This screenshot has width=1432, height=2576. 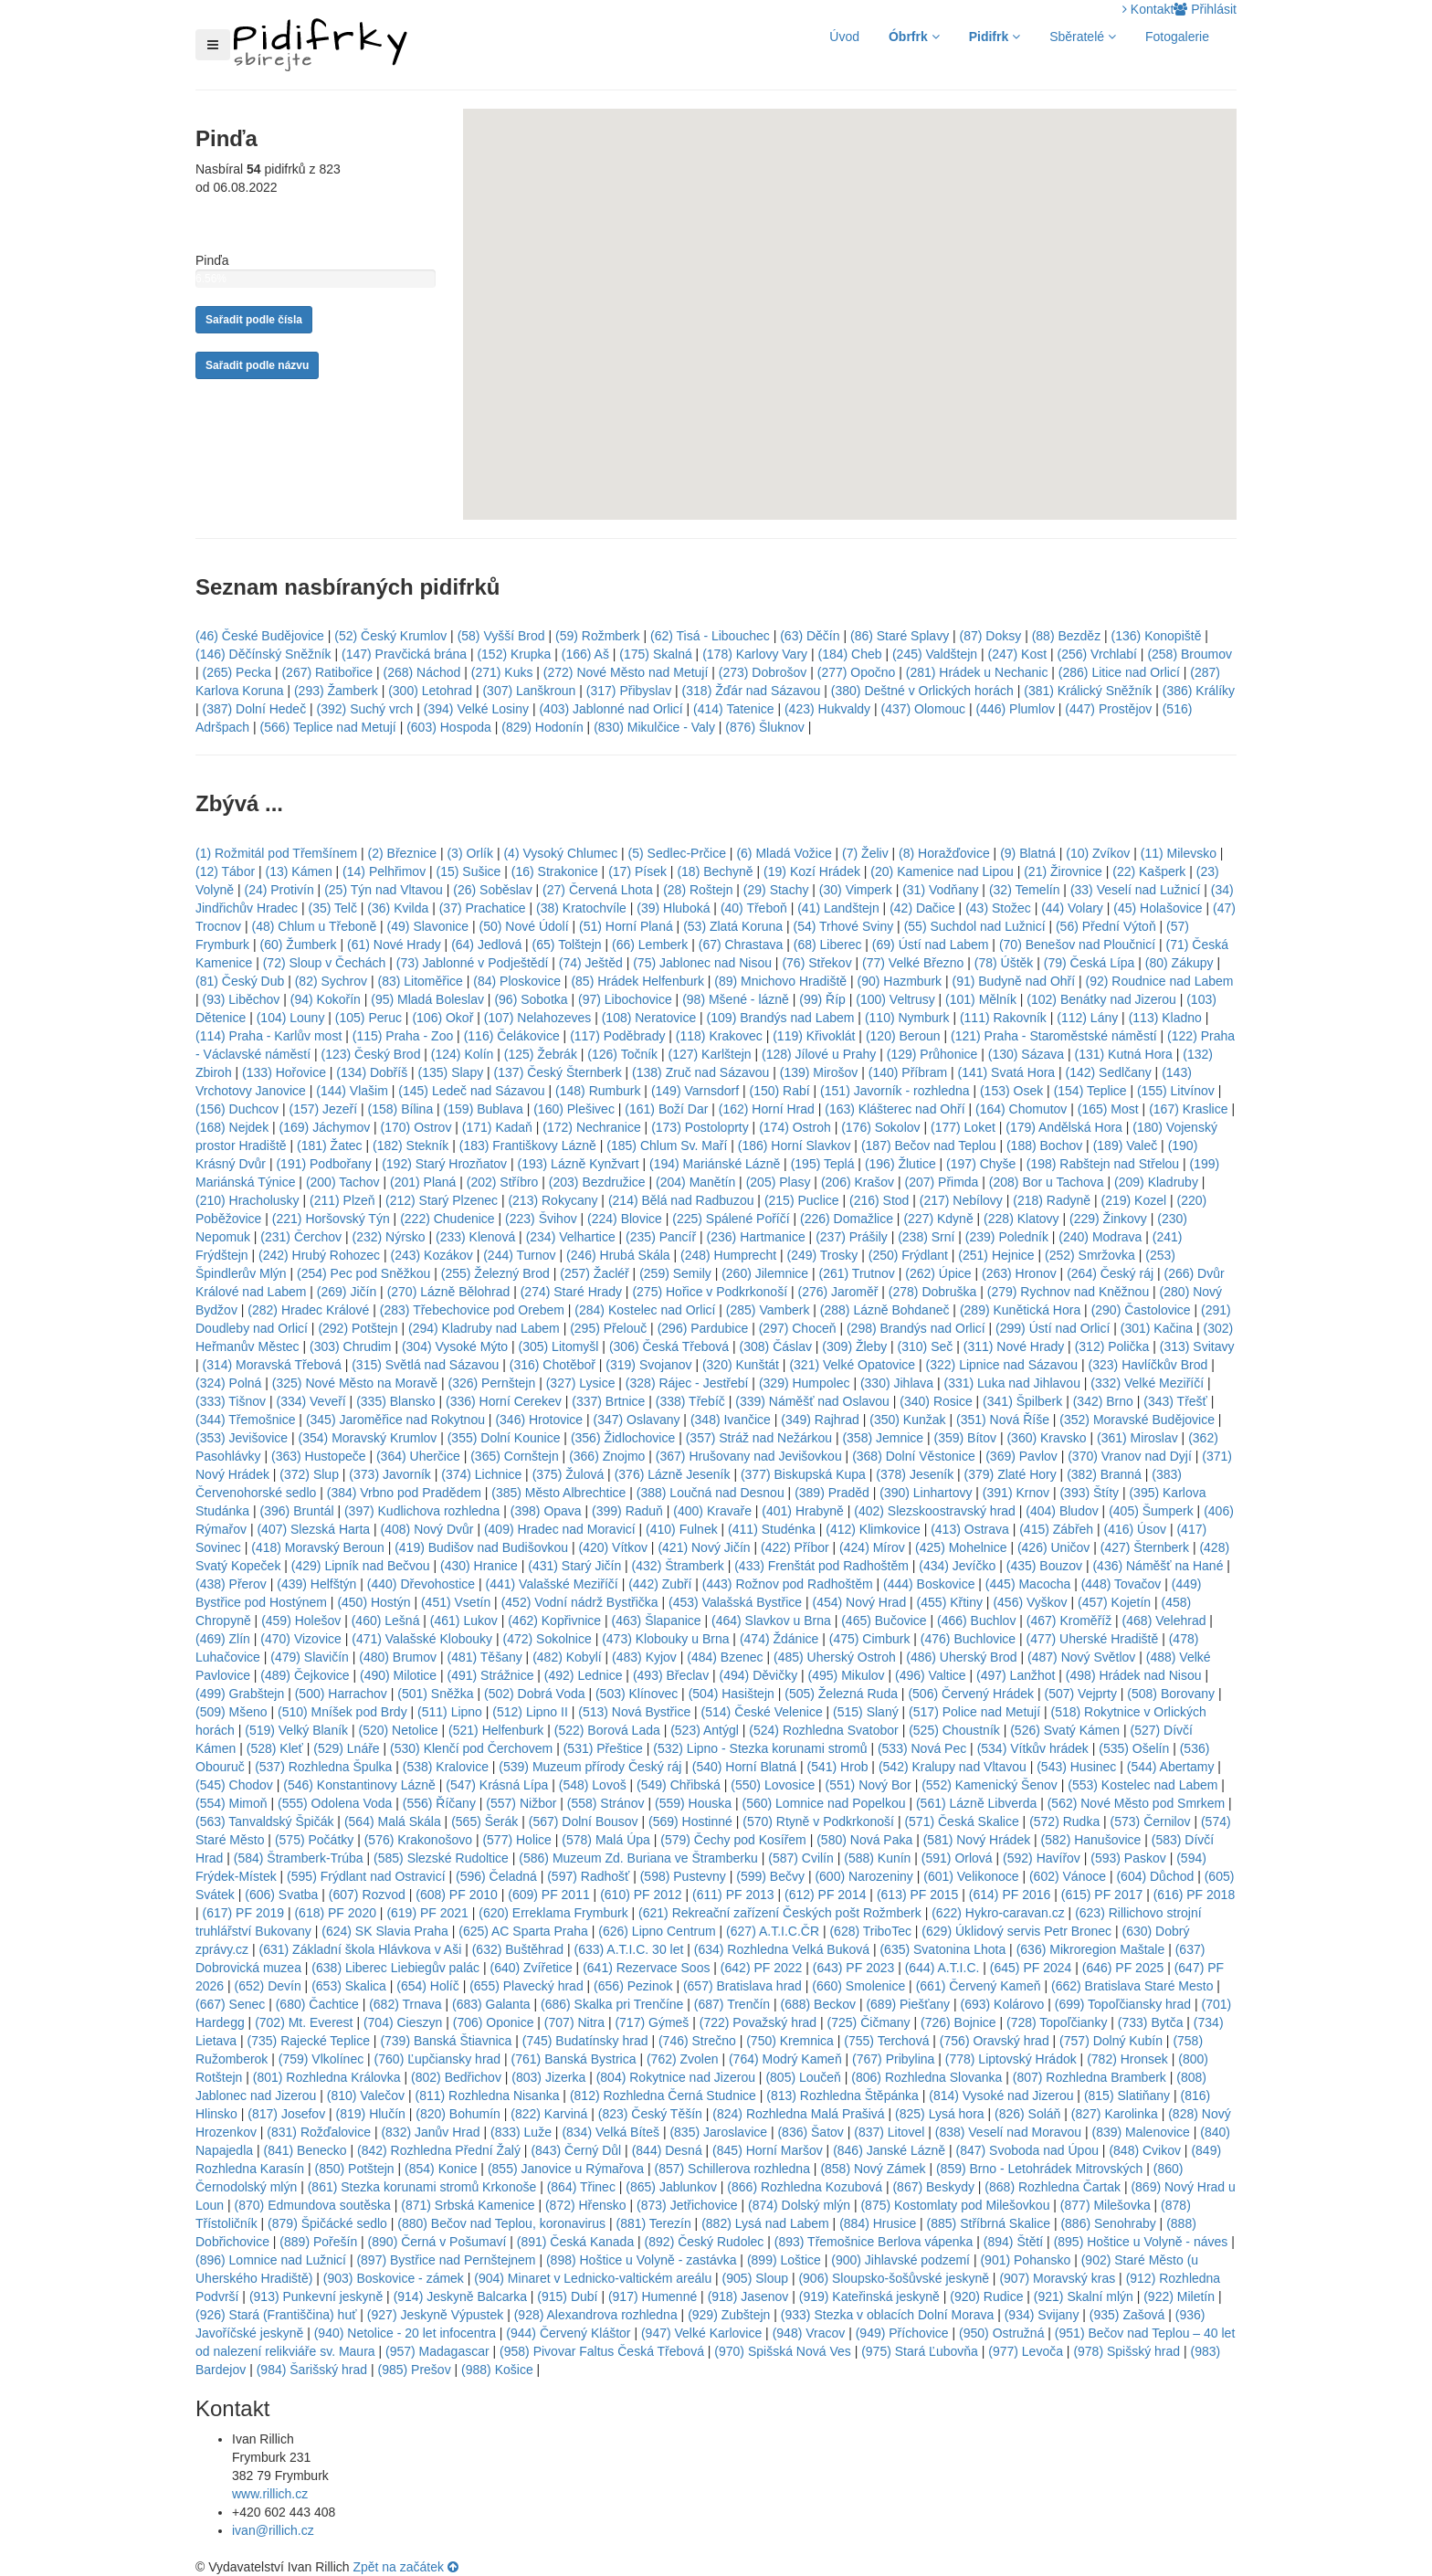 What do you see at coordinates (401, 1109) in the screenshot?
I see `(158) Bílina` at bounding box center [401, 1109].